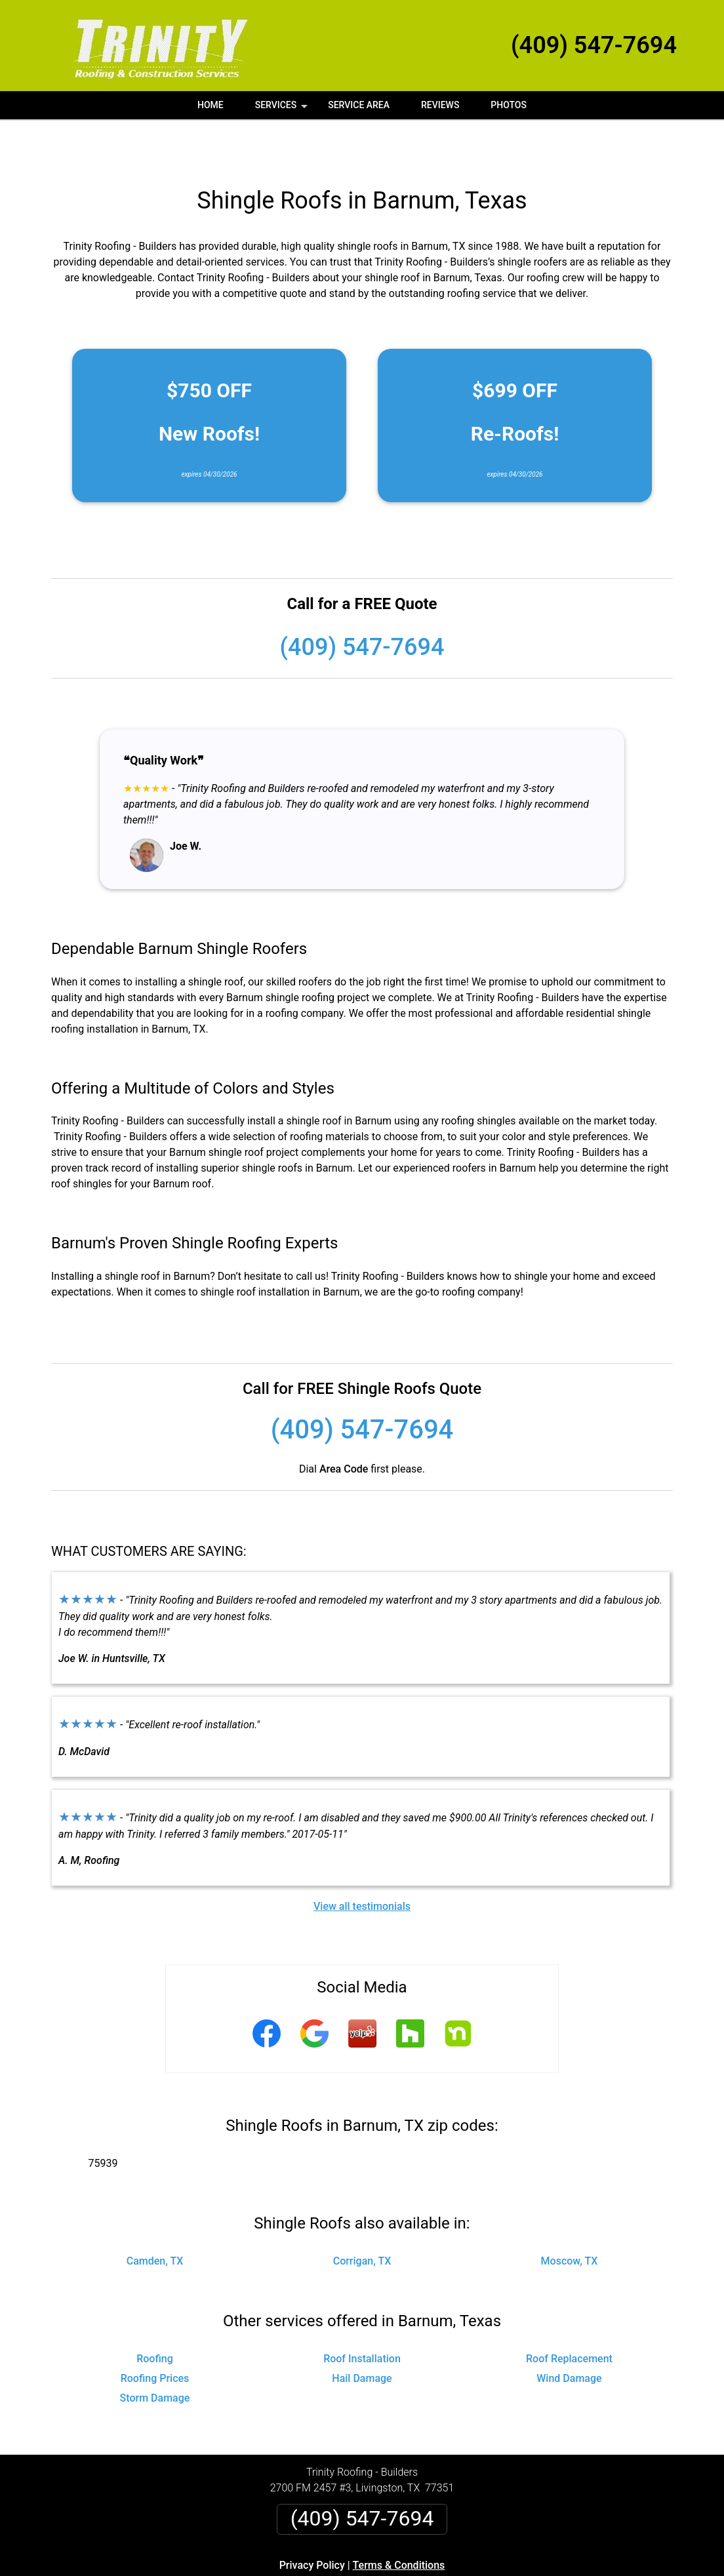 This screenshot has width=724, height=2576. I want to click on Reviews, so click(440, 105).